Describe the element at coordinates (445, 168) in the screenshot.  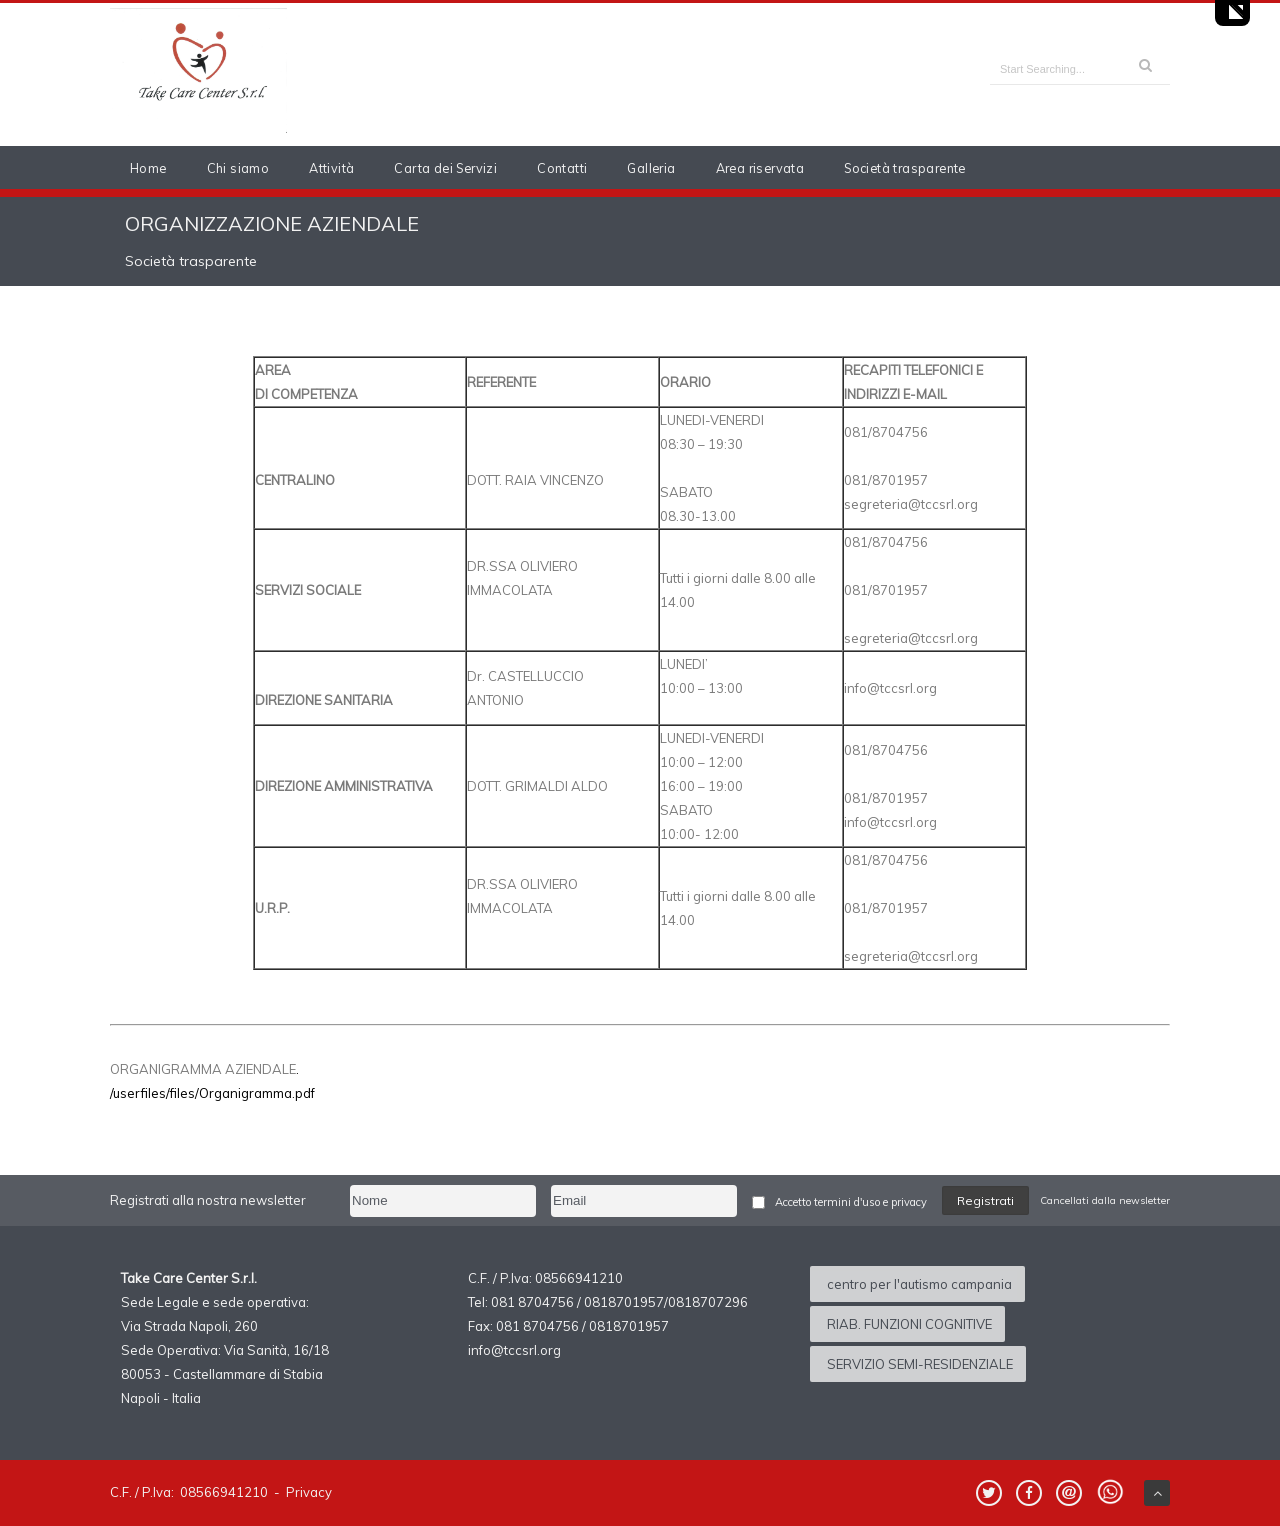
I see `Carta dei Servizi` at that location.